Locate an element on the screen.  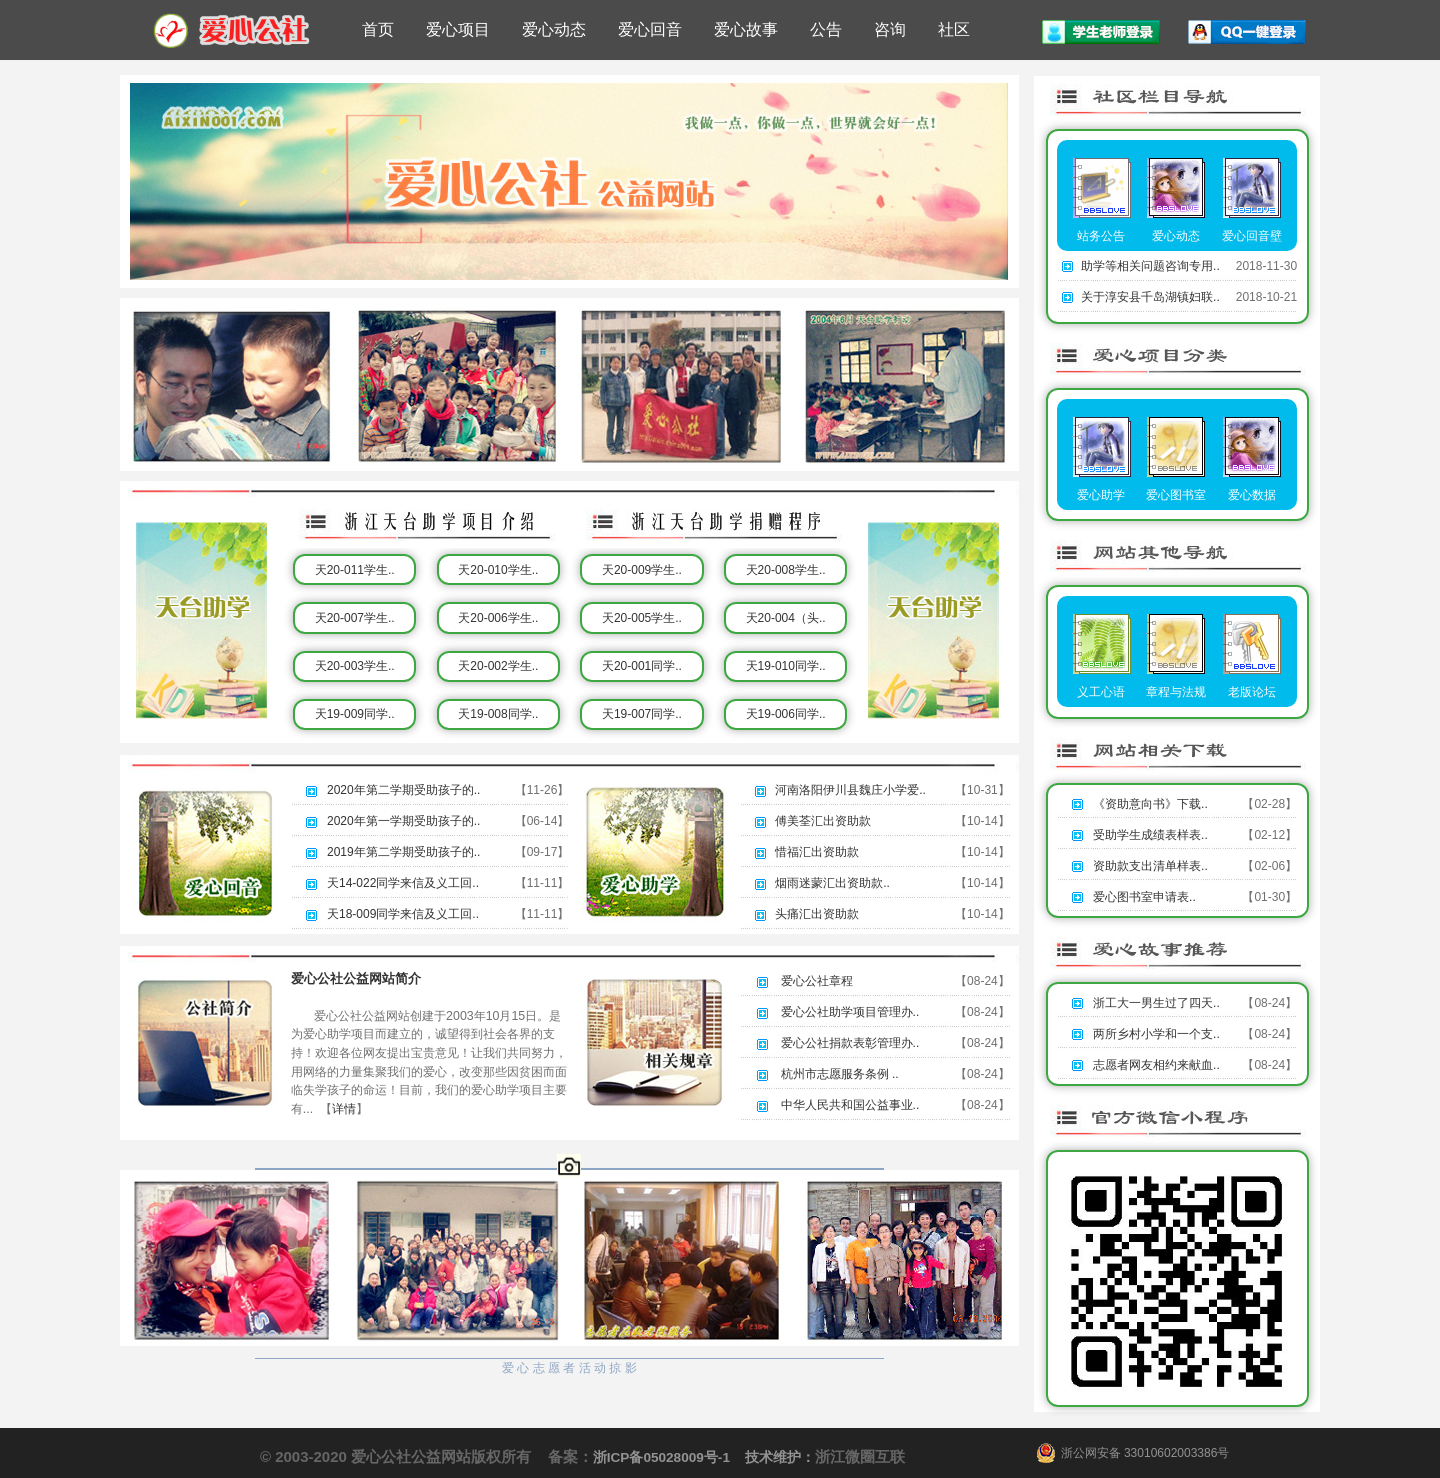
杭州市志愿服务条例 .. is located at coordinates (840, 1074).